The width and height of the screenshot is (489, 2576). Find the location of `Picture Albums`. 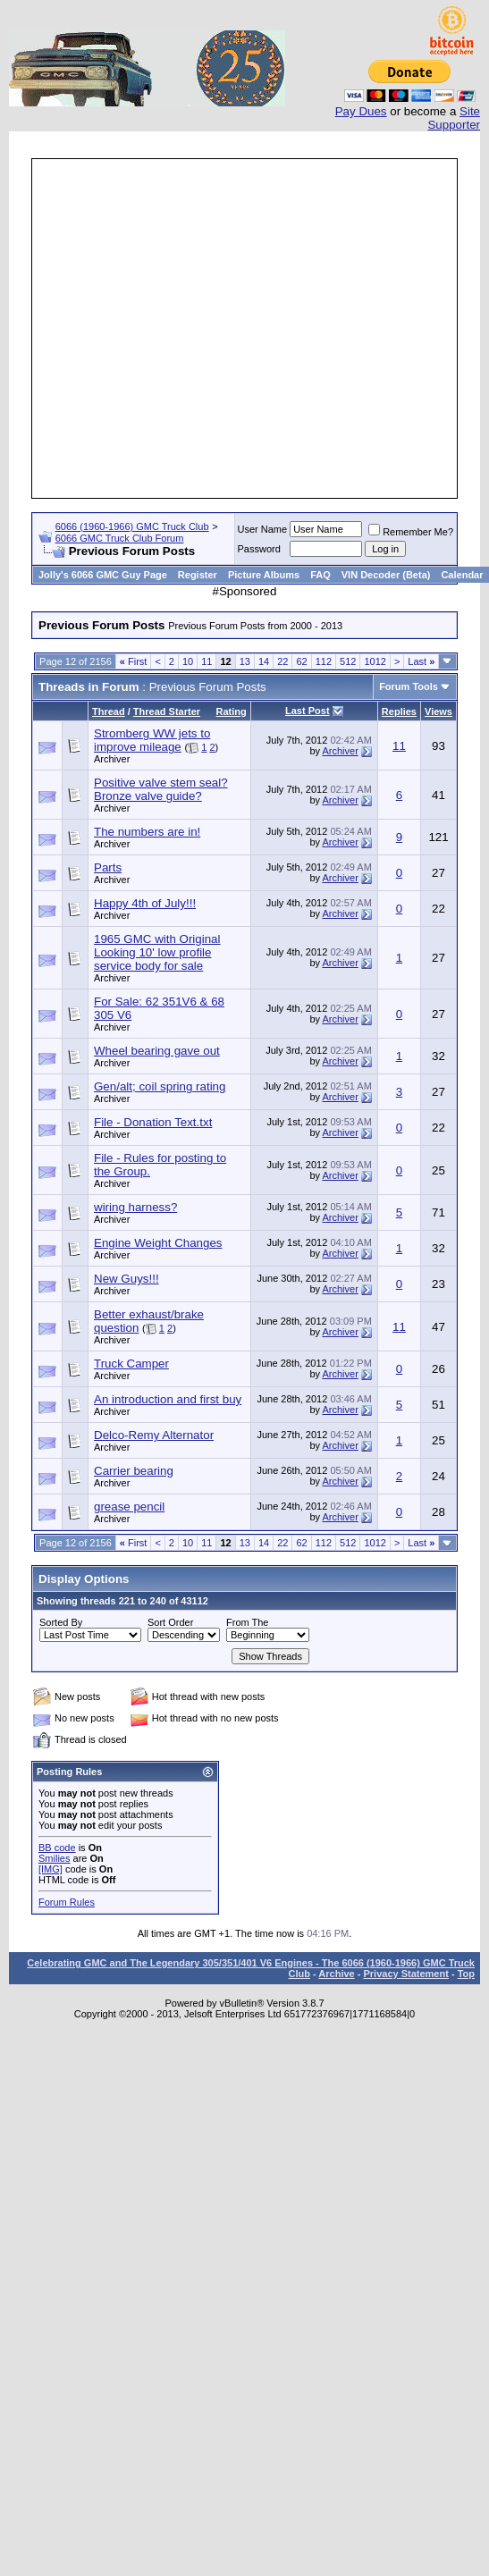

Picture Albums is located at coordinates (263, 574).